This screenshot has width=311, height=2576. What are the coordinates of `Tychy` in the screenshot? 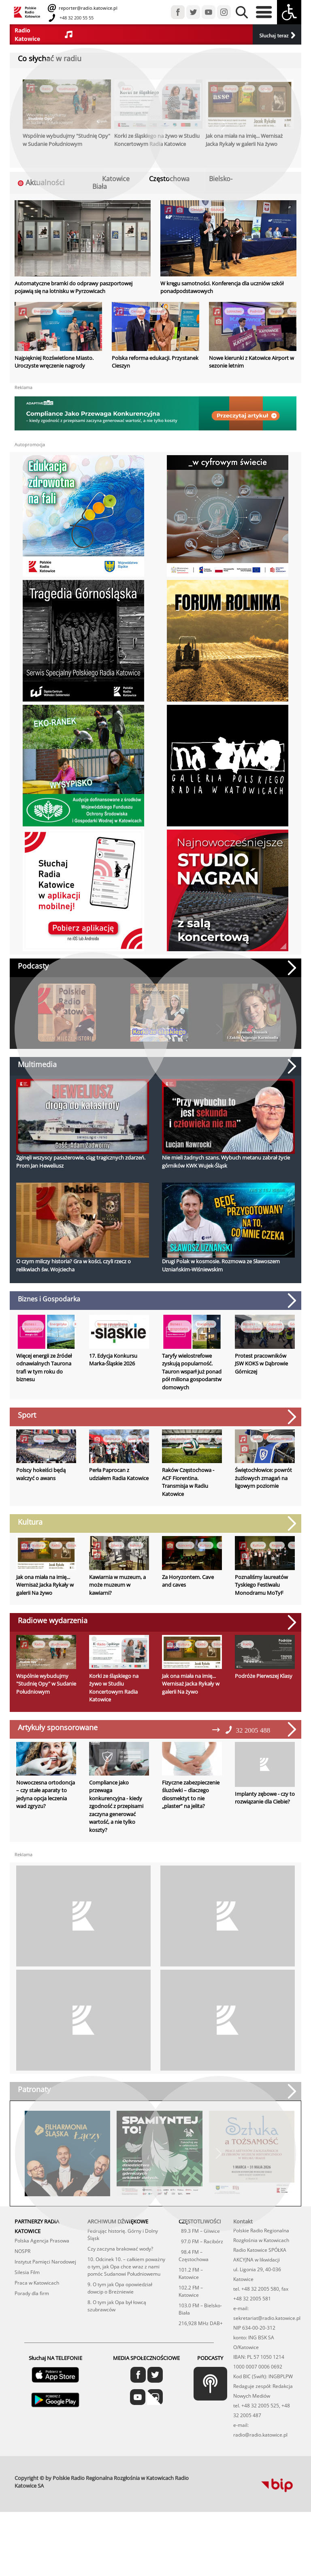 It's located at (148, 1438).